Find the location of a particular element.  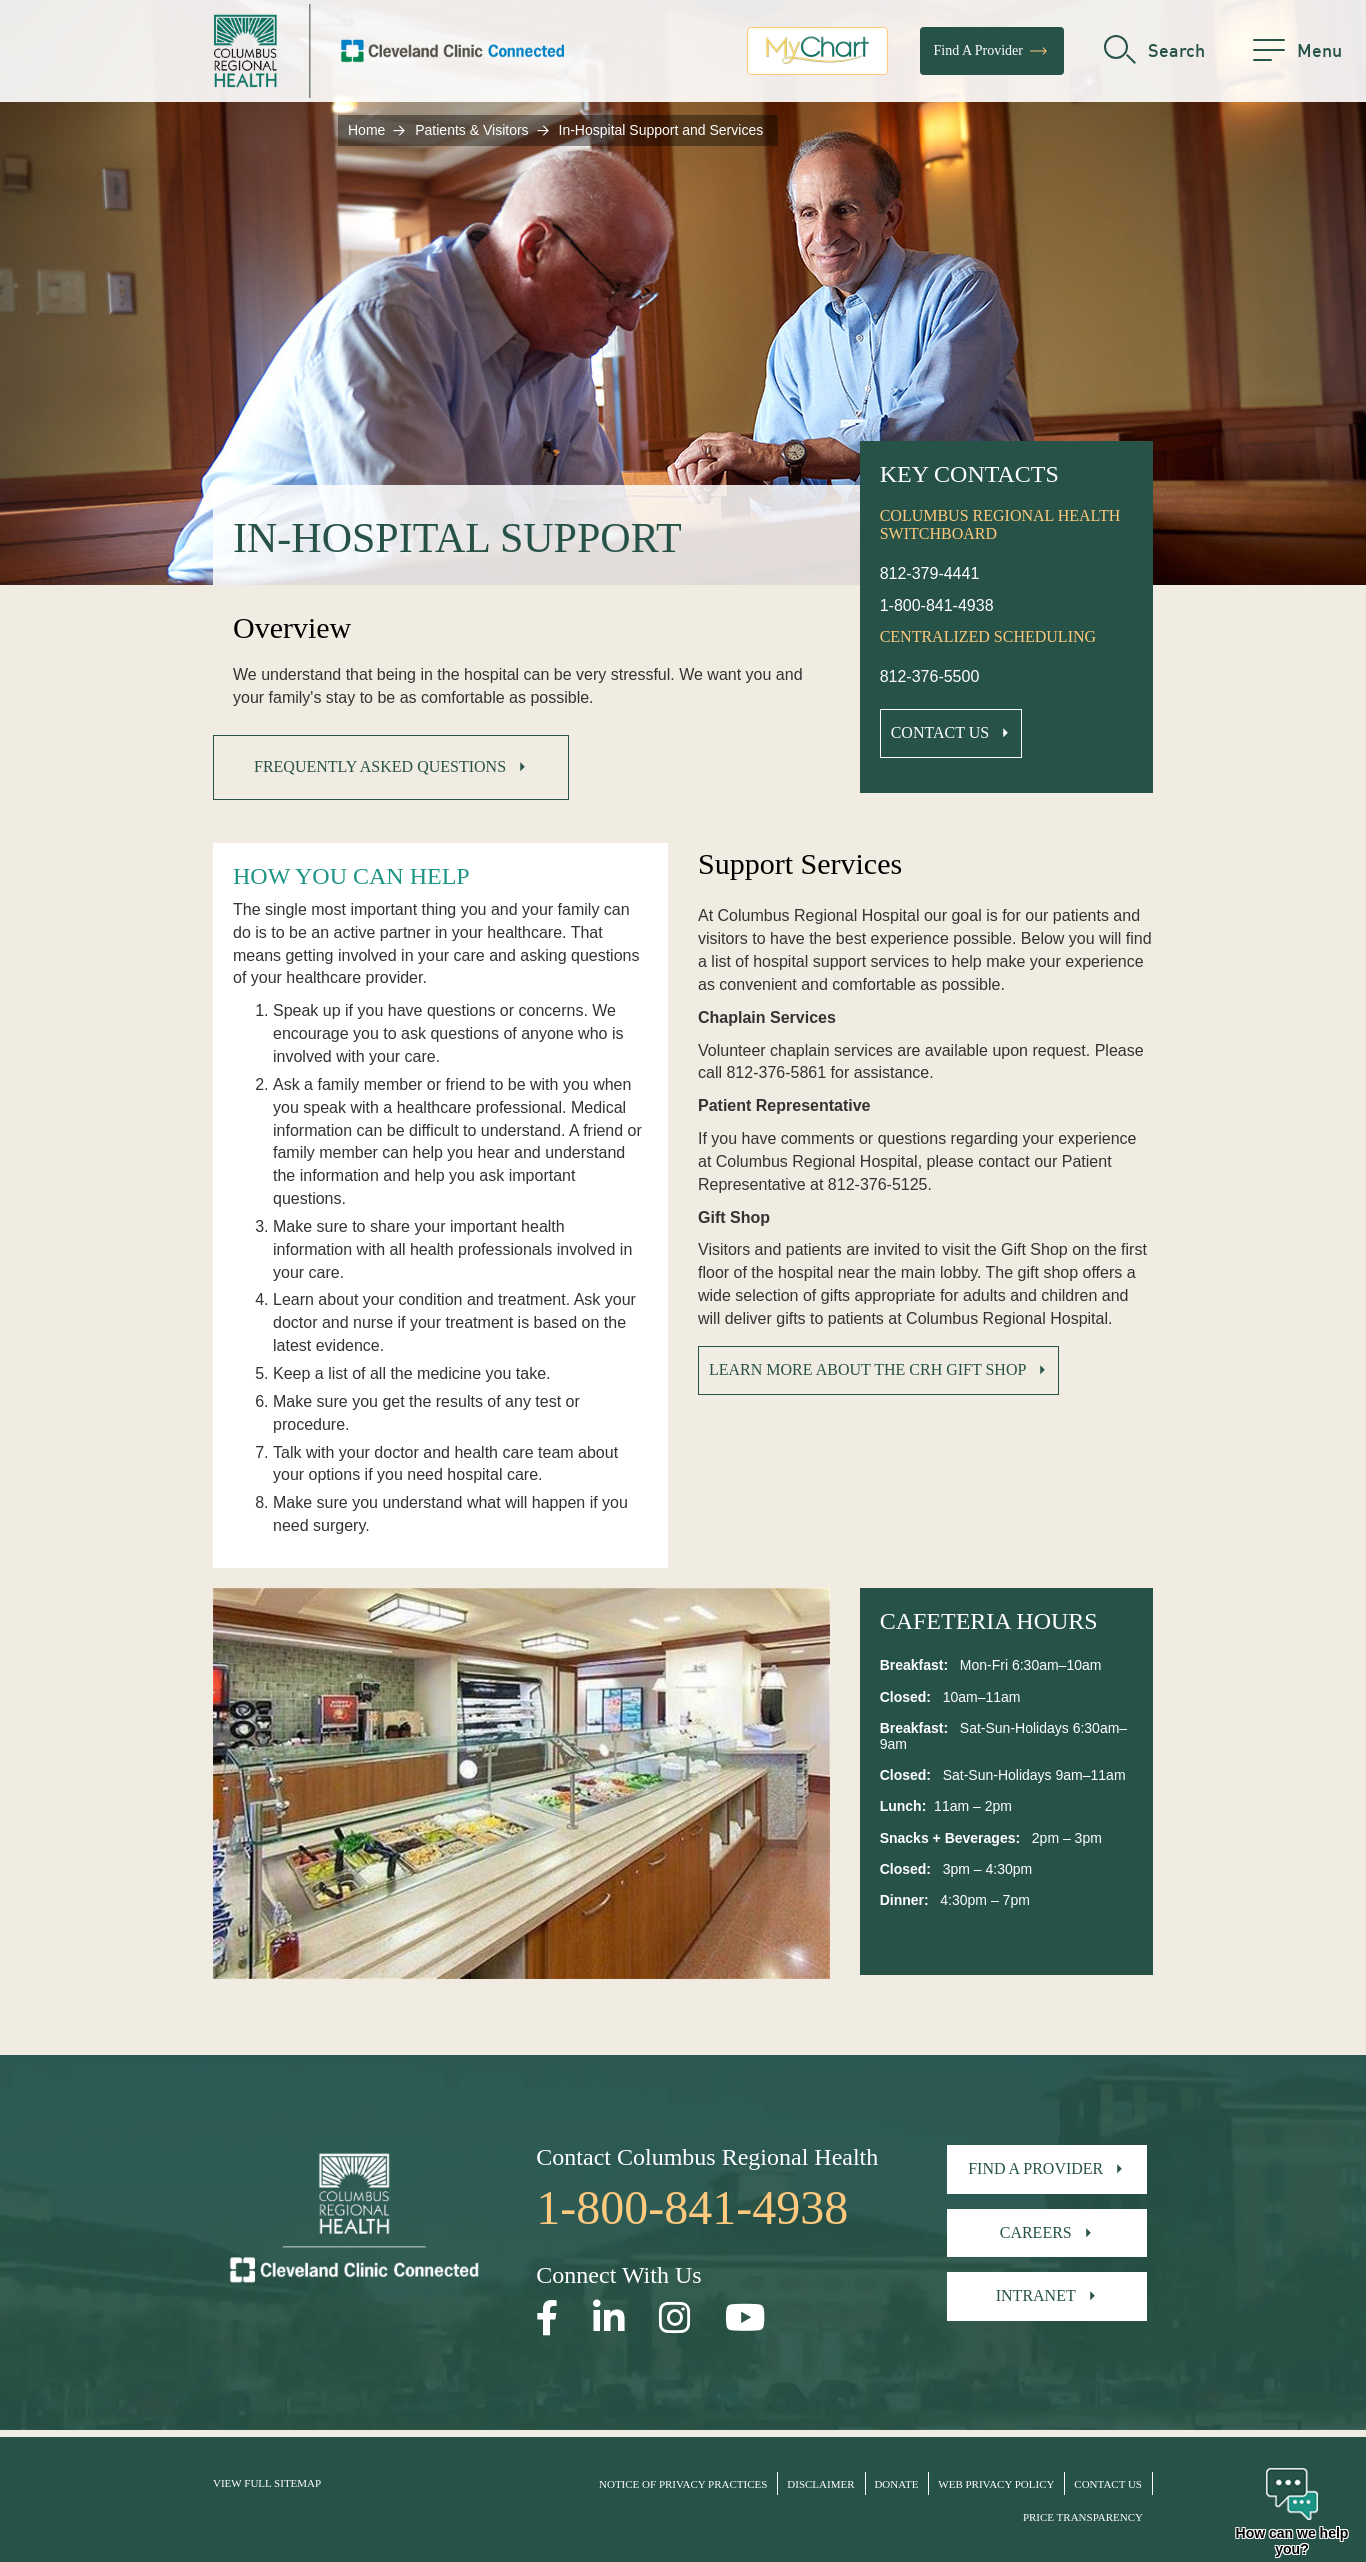

Donate is located at coordinates (896, 2484).